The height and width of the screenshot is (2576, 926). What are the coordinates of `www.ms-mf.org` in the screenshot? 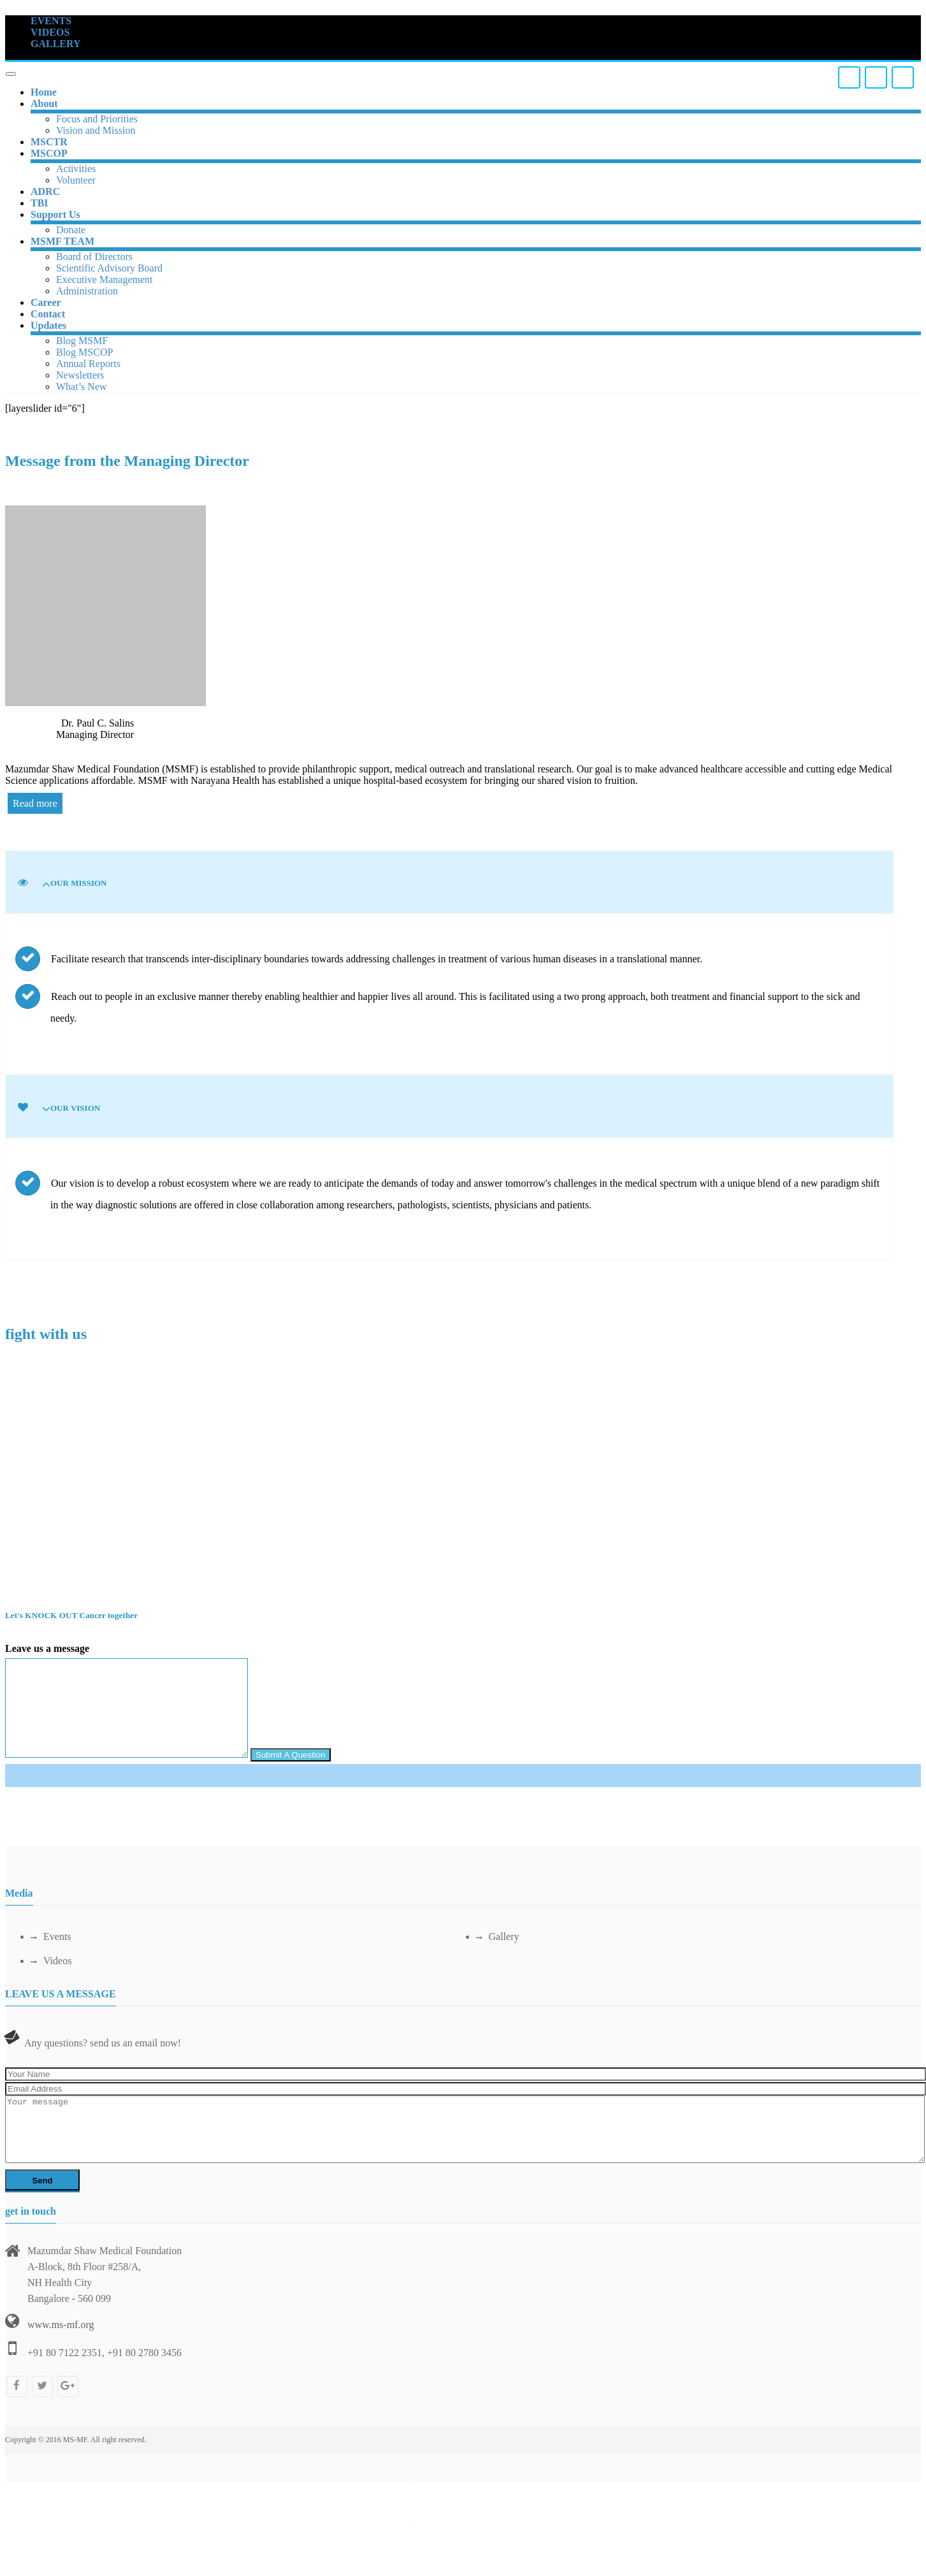 It's located at (60, 2324).